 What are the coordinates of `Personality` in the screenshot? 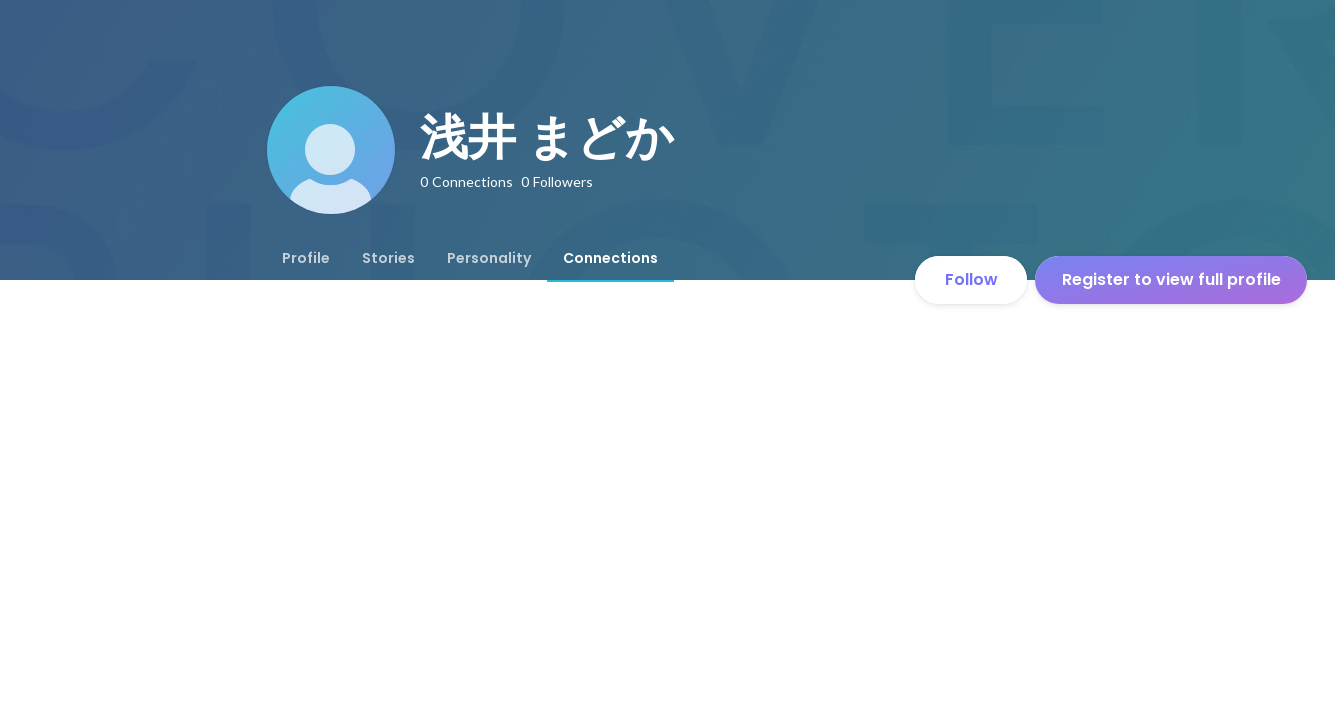 It's located at (489, 258).